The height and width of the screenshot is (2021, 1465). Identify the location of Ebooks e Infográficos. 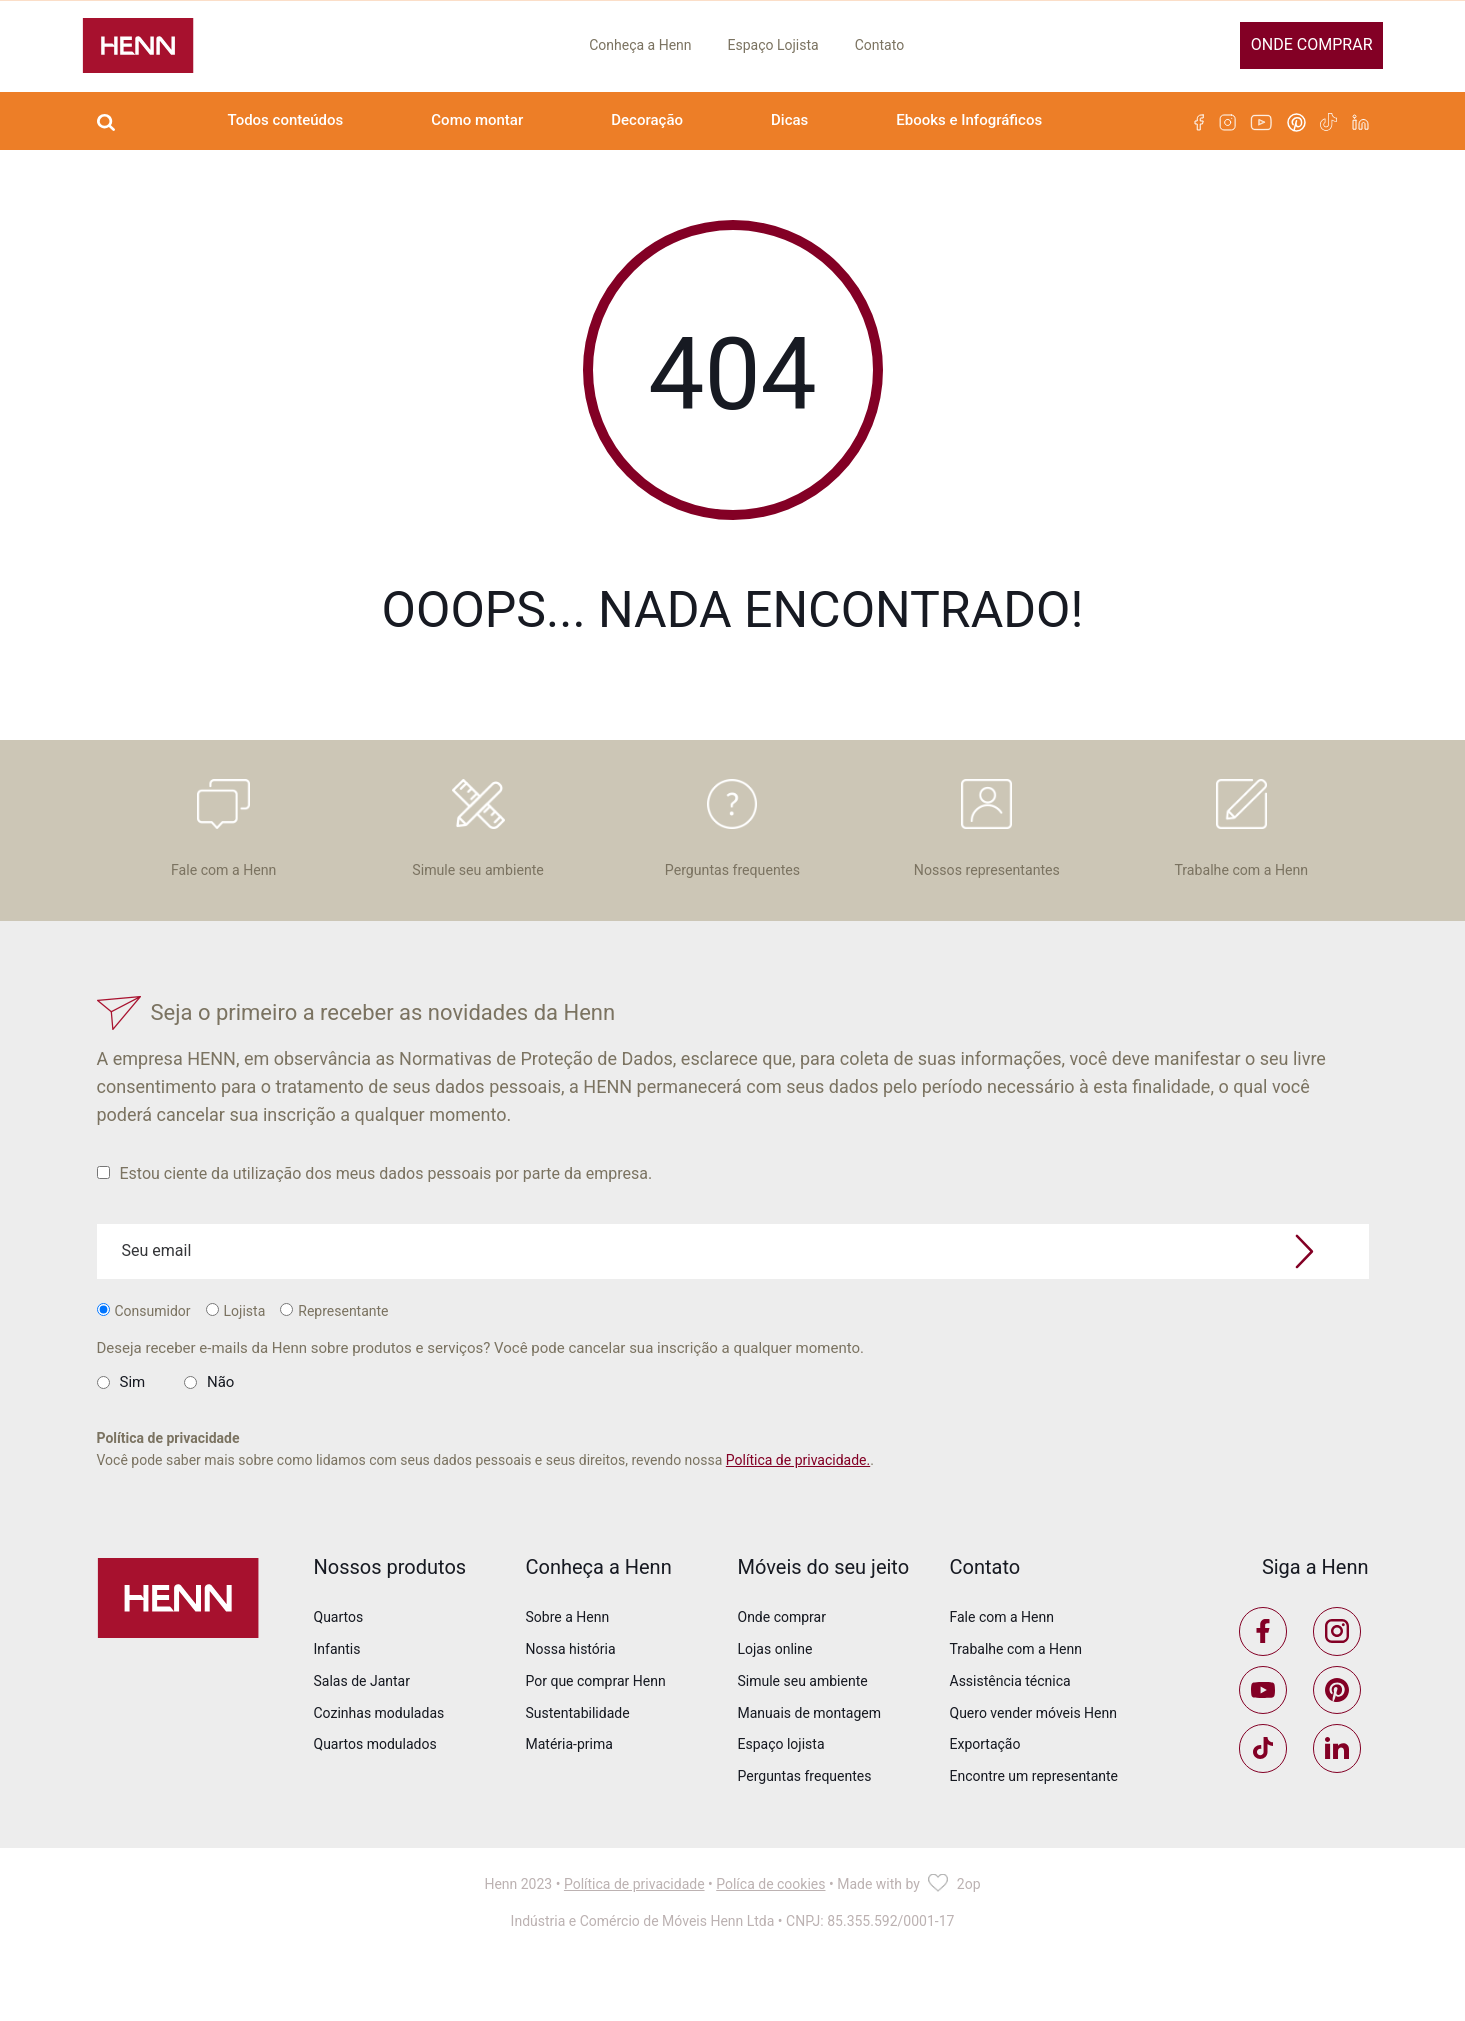
(969, 120).